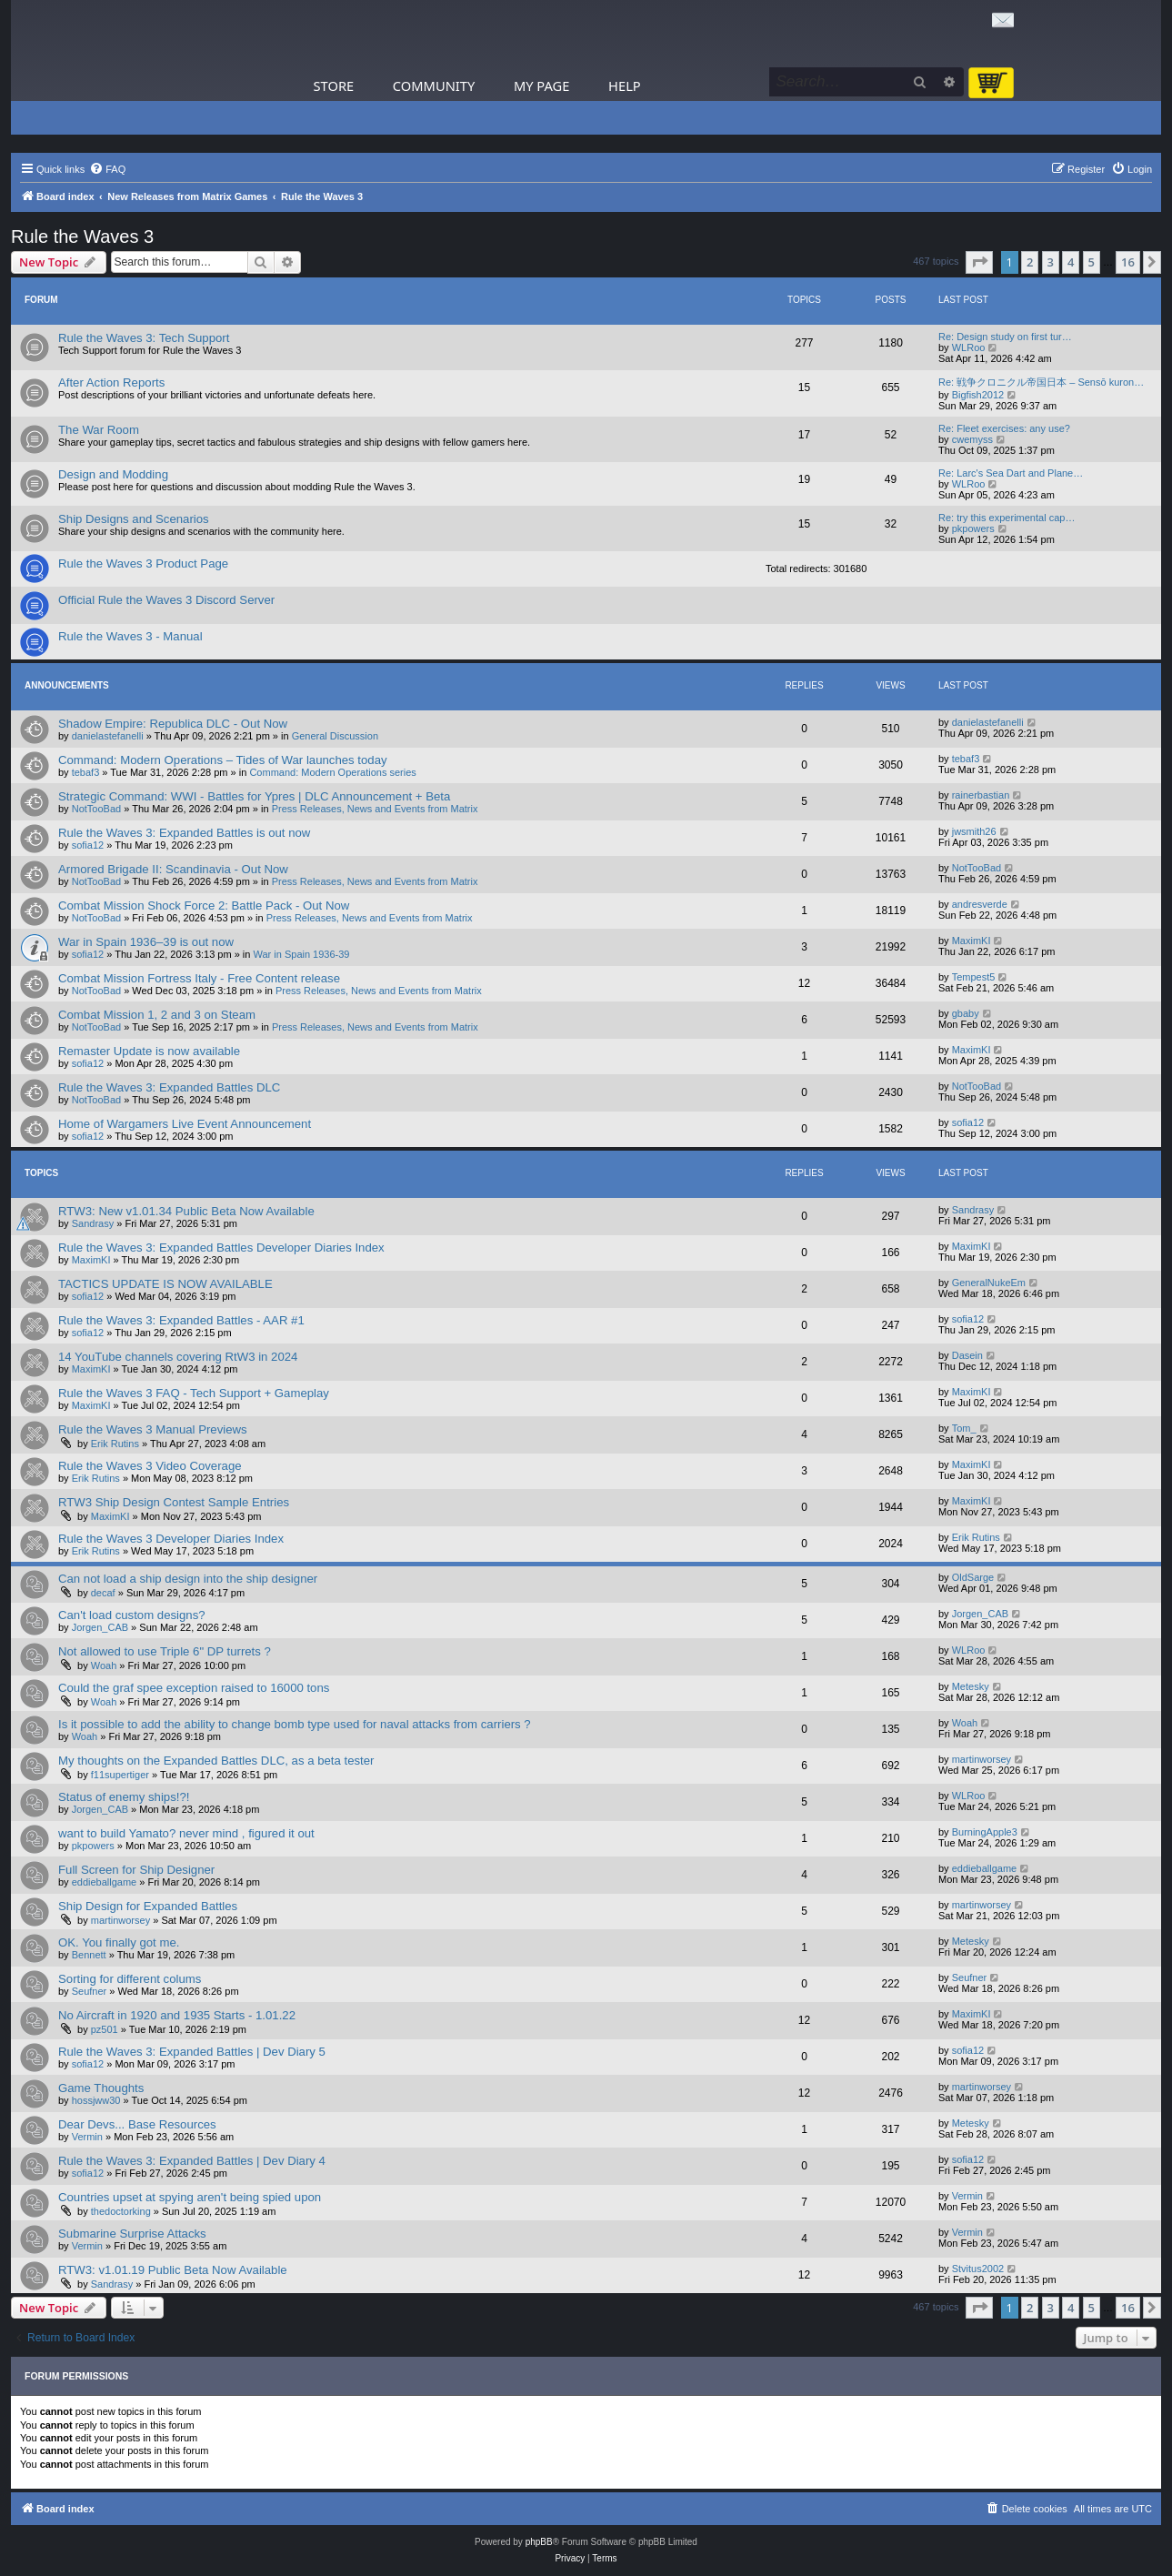 The image size is (1172, 2576). I want to click on Rule the Waves 3: Tech Support, so click(143, 338).